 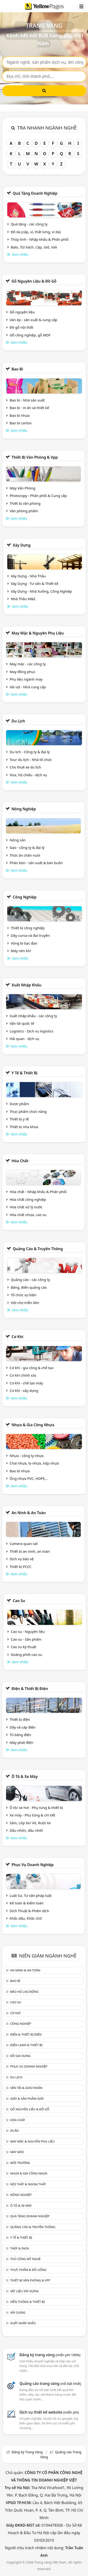 I want to click on Ống nhựa PVC, HDPE,.., so click(x=29, y=1478).